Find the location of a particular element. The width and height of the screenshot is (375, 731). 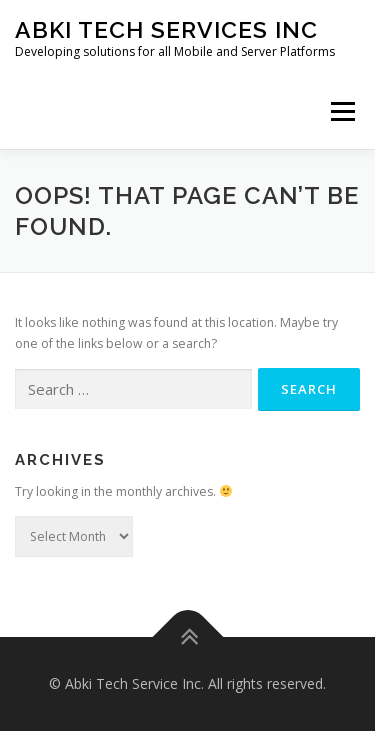

Menu is located at coordinates (341, 111).